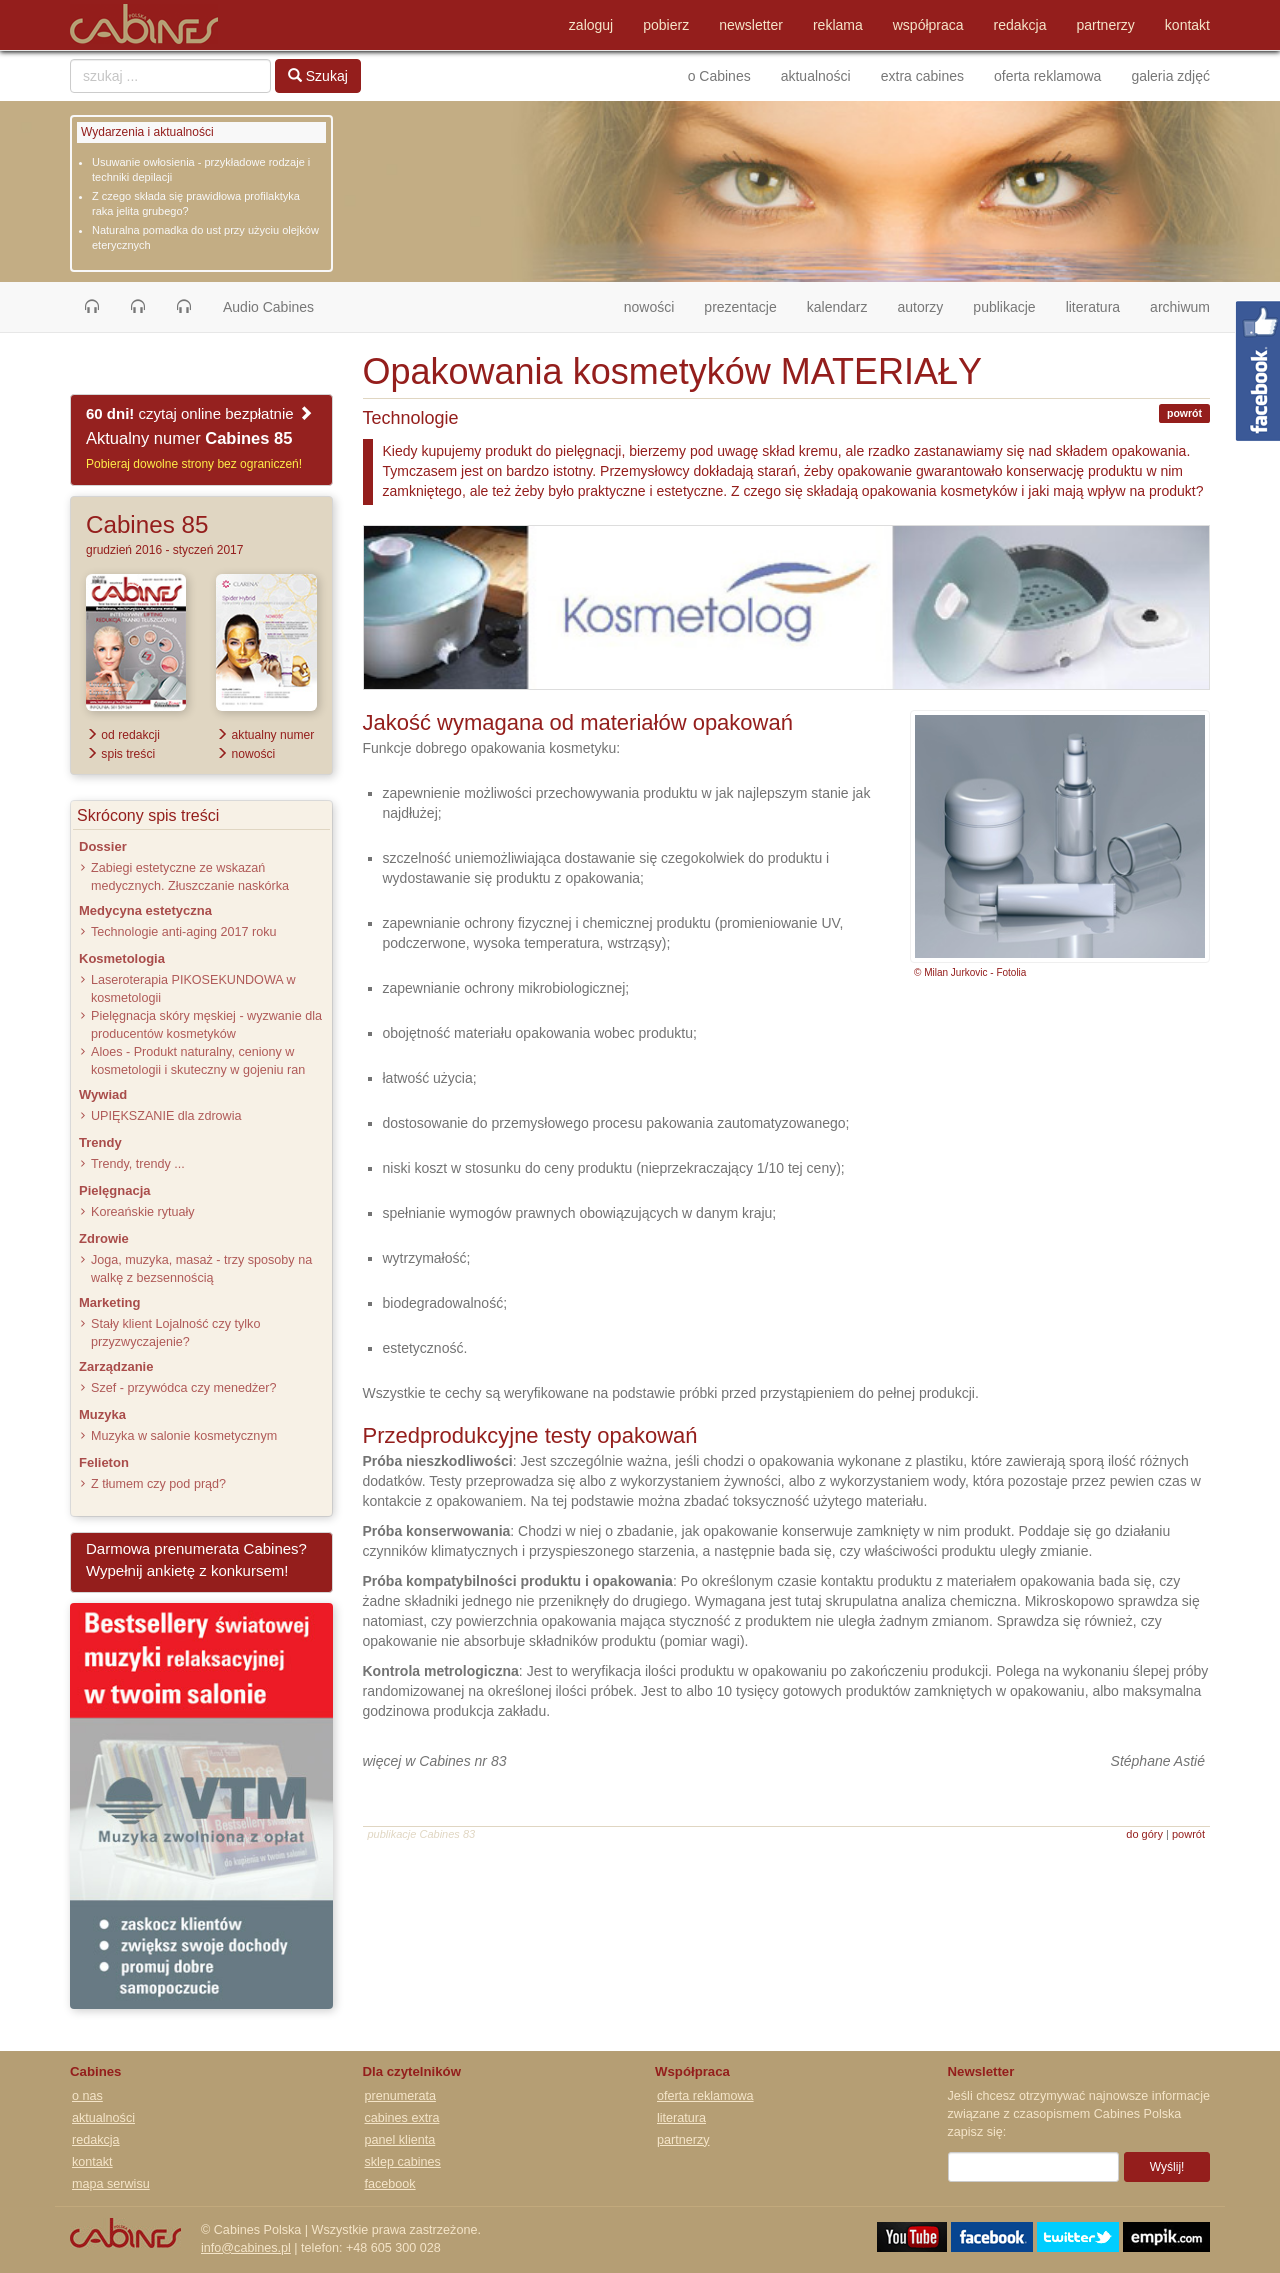  What do you see at coordinates (920, 307) in the screenshot?
I see `autorzy` at bounding box center [920, 307].